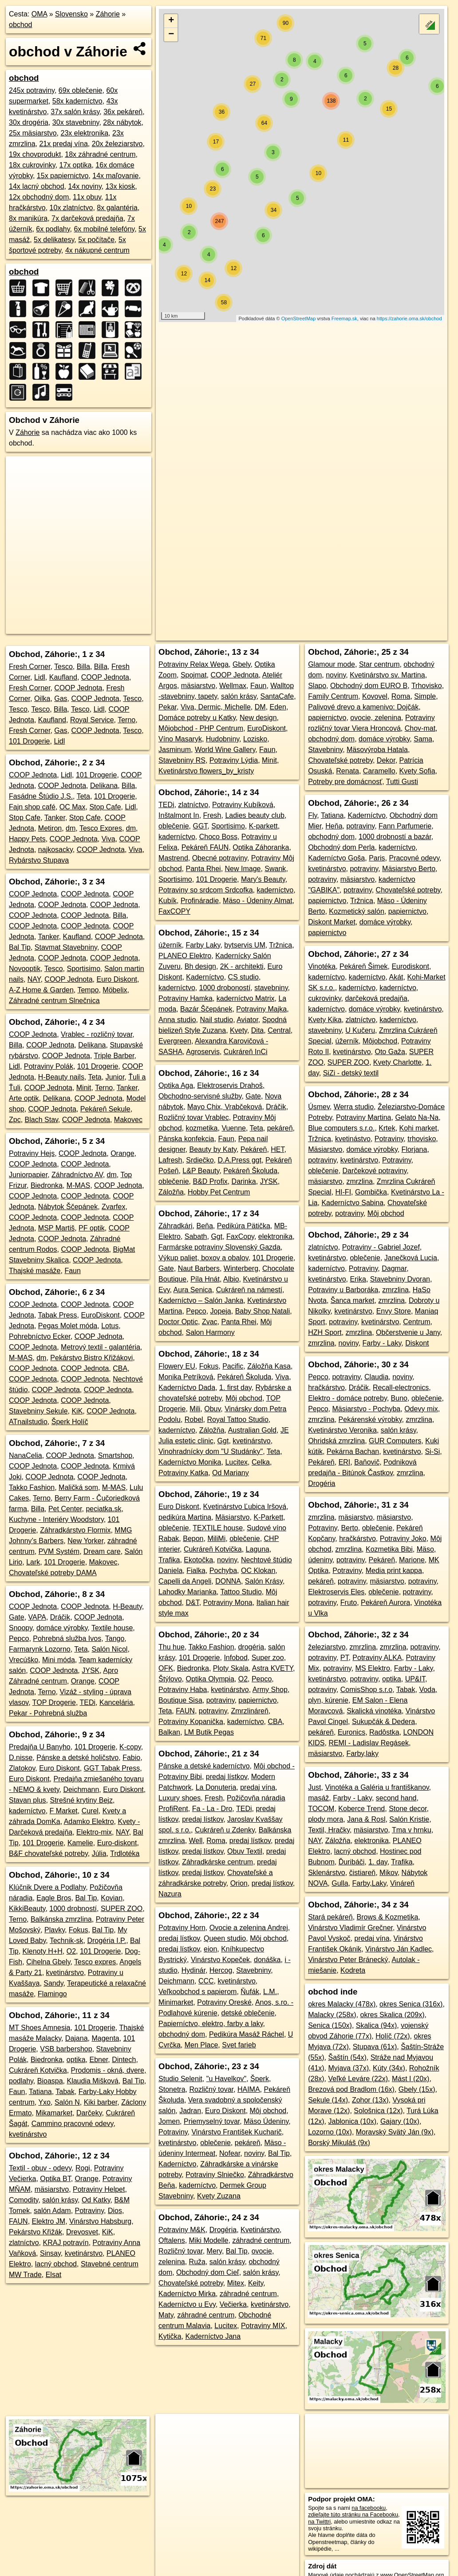 The width and height of the screenshot is (458, 2576). Describe the element at coordinates (96, 239) in the screenshot. I see `5x počítače` at that location.